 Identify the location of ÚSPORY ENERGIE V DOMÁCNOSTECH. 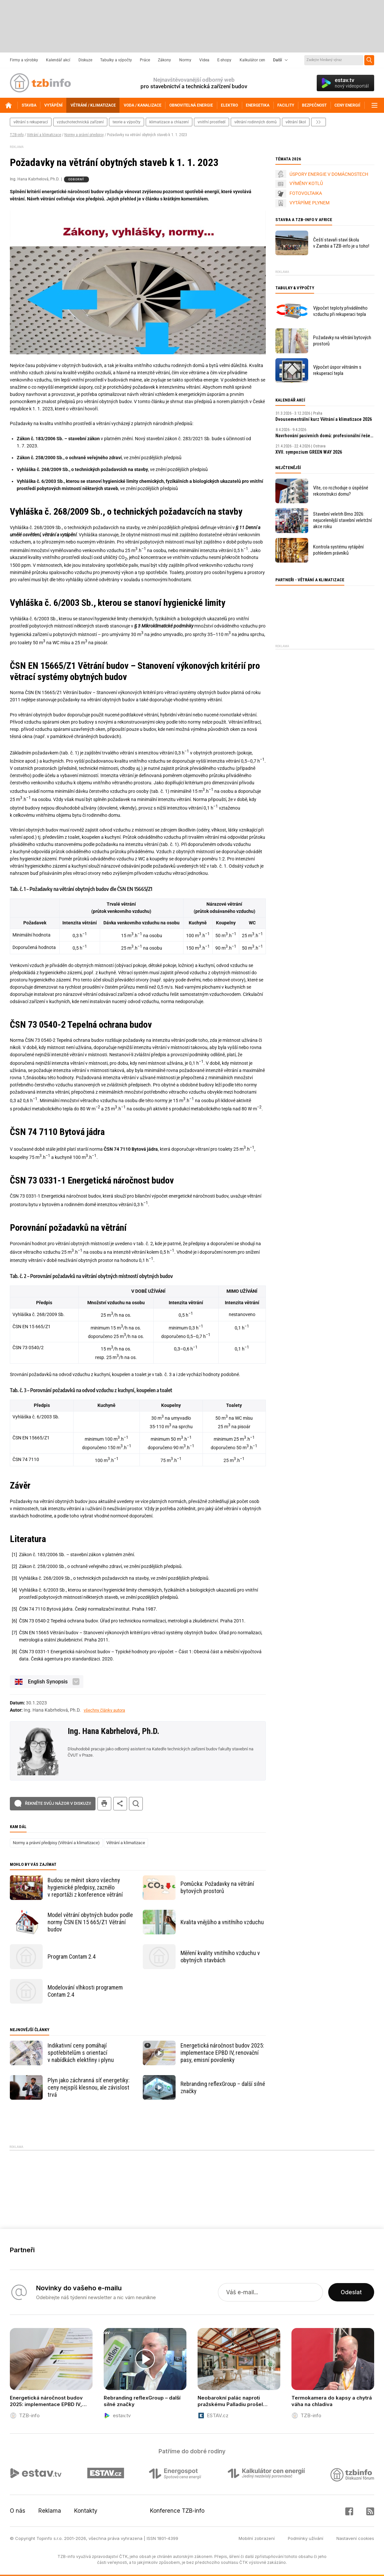
(328, 174).